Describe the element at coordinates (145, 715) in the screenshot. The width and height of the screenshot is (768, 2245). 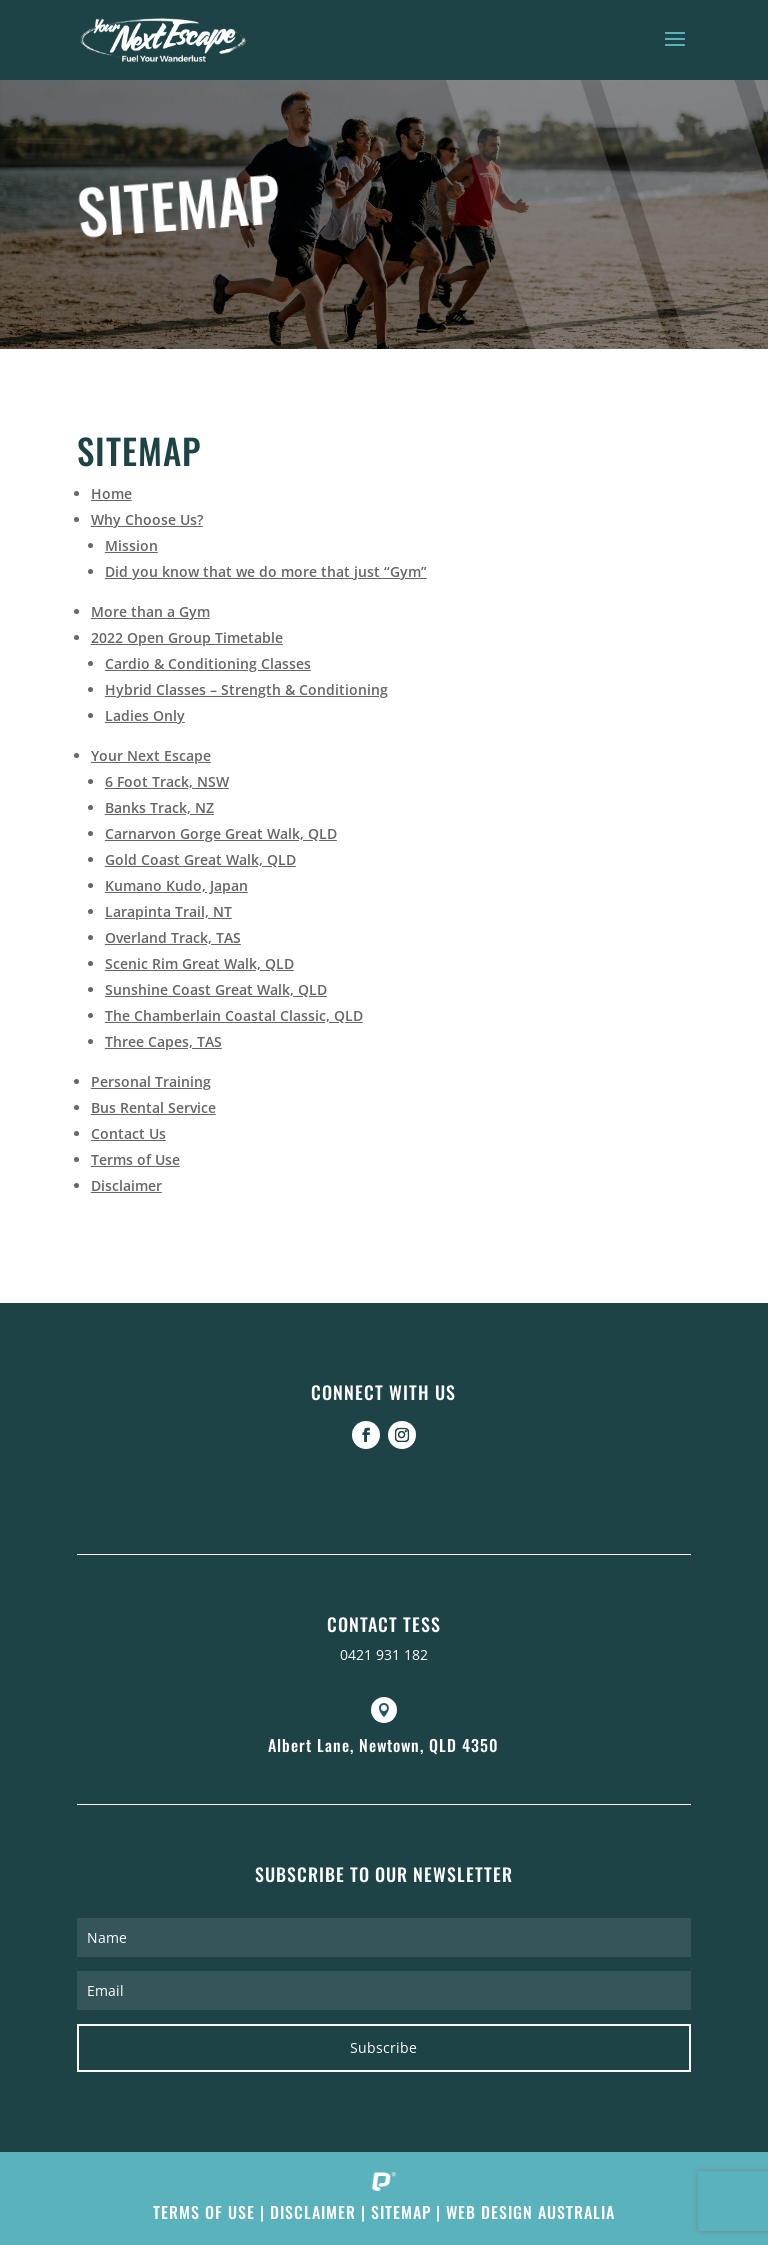
I see `Ladies Only` at that location.